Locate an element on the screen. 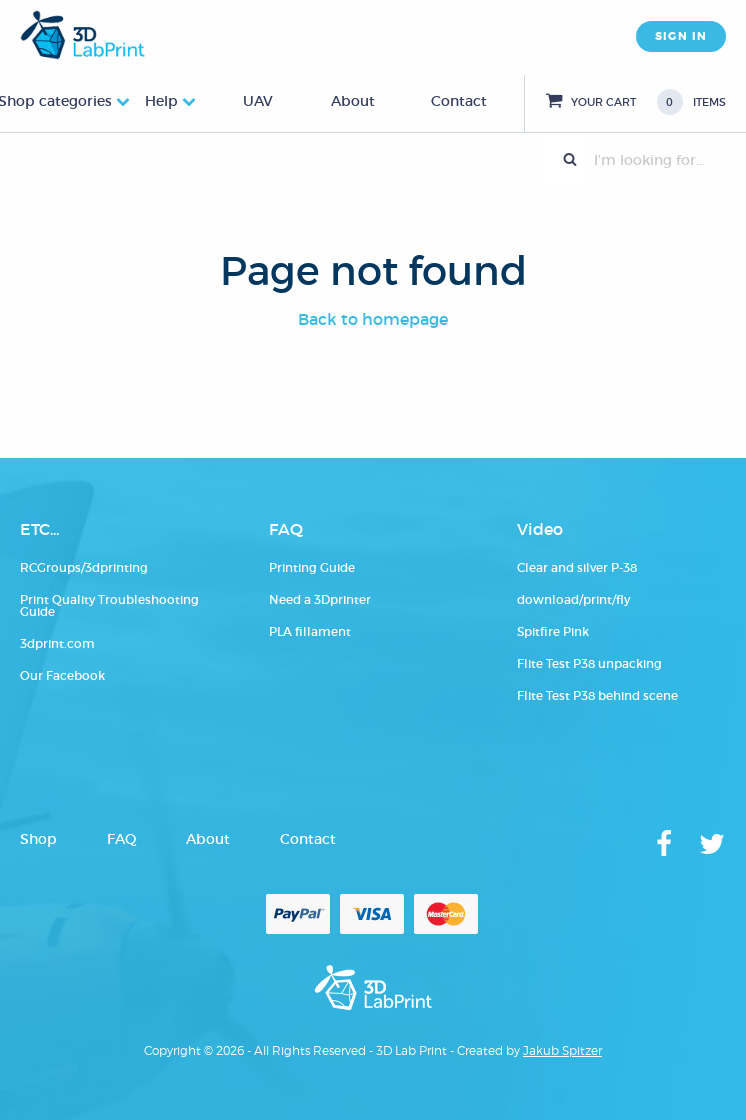 The height and width of the screenshot is (1120, 746). Our Facebook is located at coordinates (62, 675).